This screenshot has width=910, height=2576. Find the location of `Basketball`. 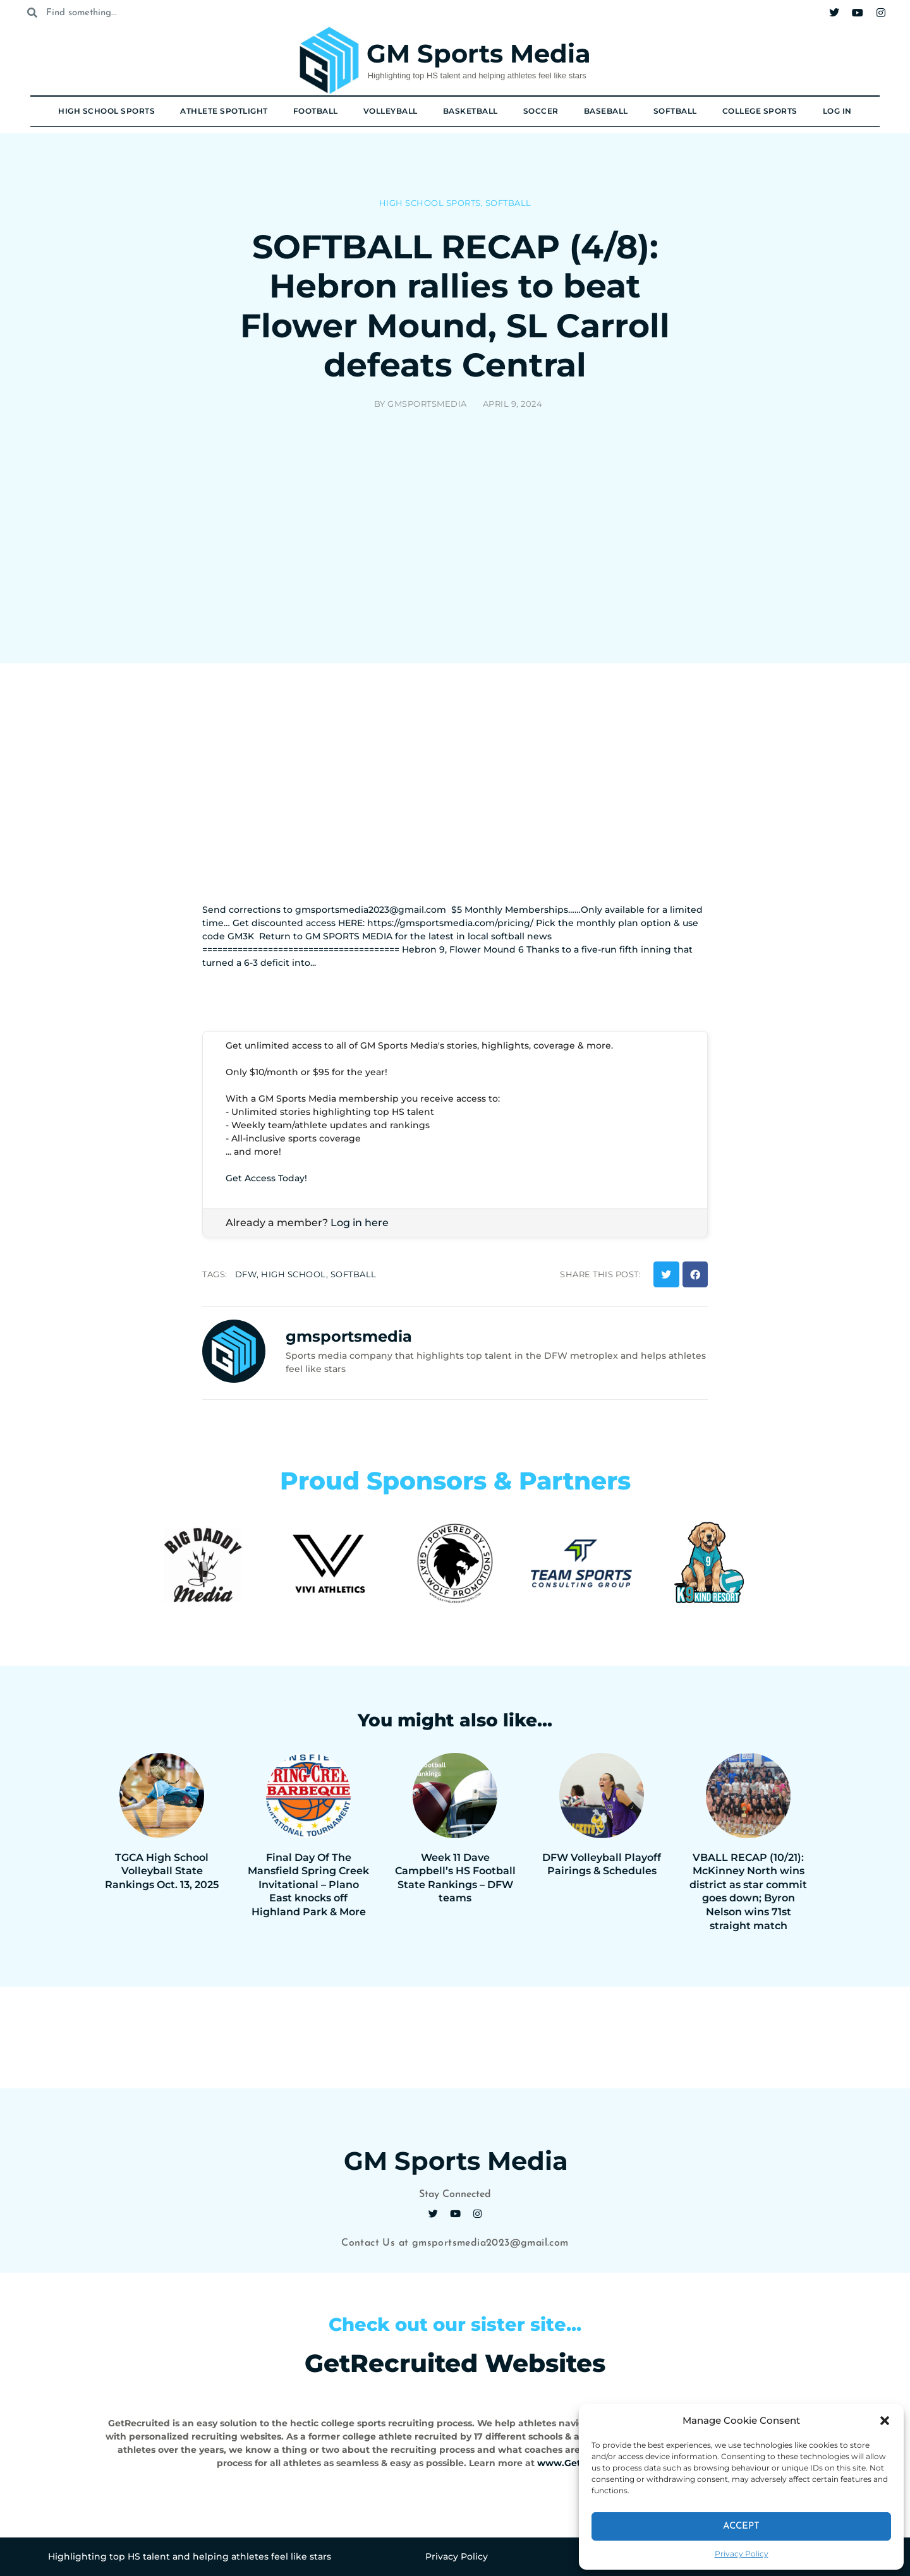

Basketball is located at coordinates (470, 111).